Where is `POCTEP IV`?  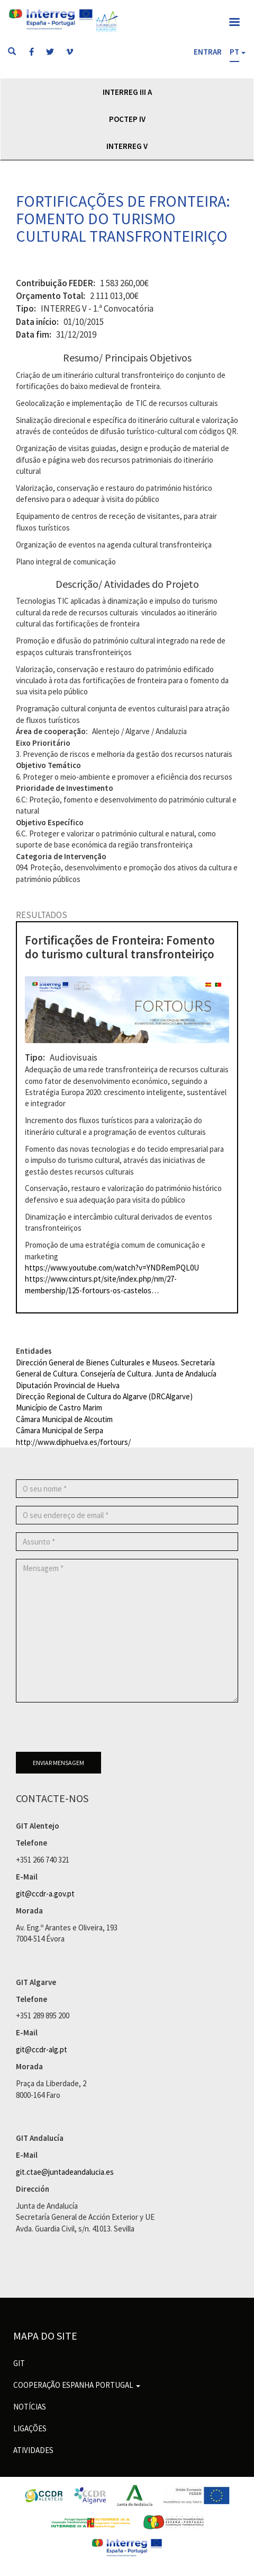
POCTEP IV is located at coordinates (127, 119).